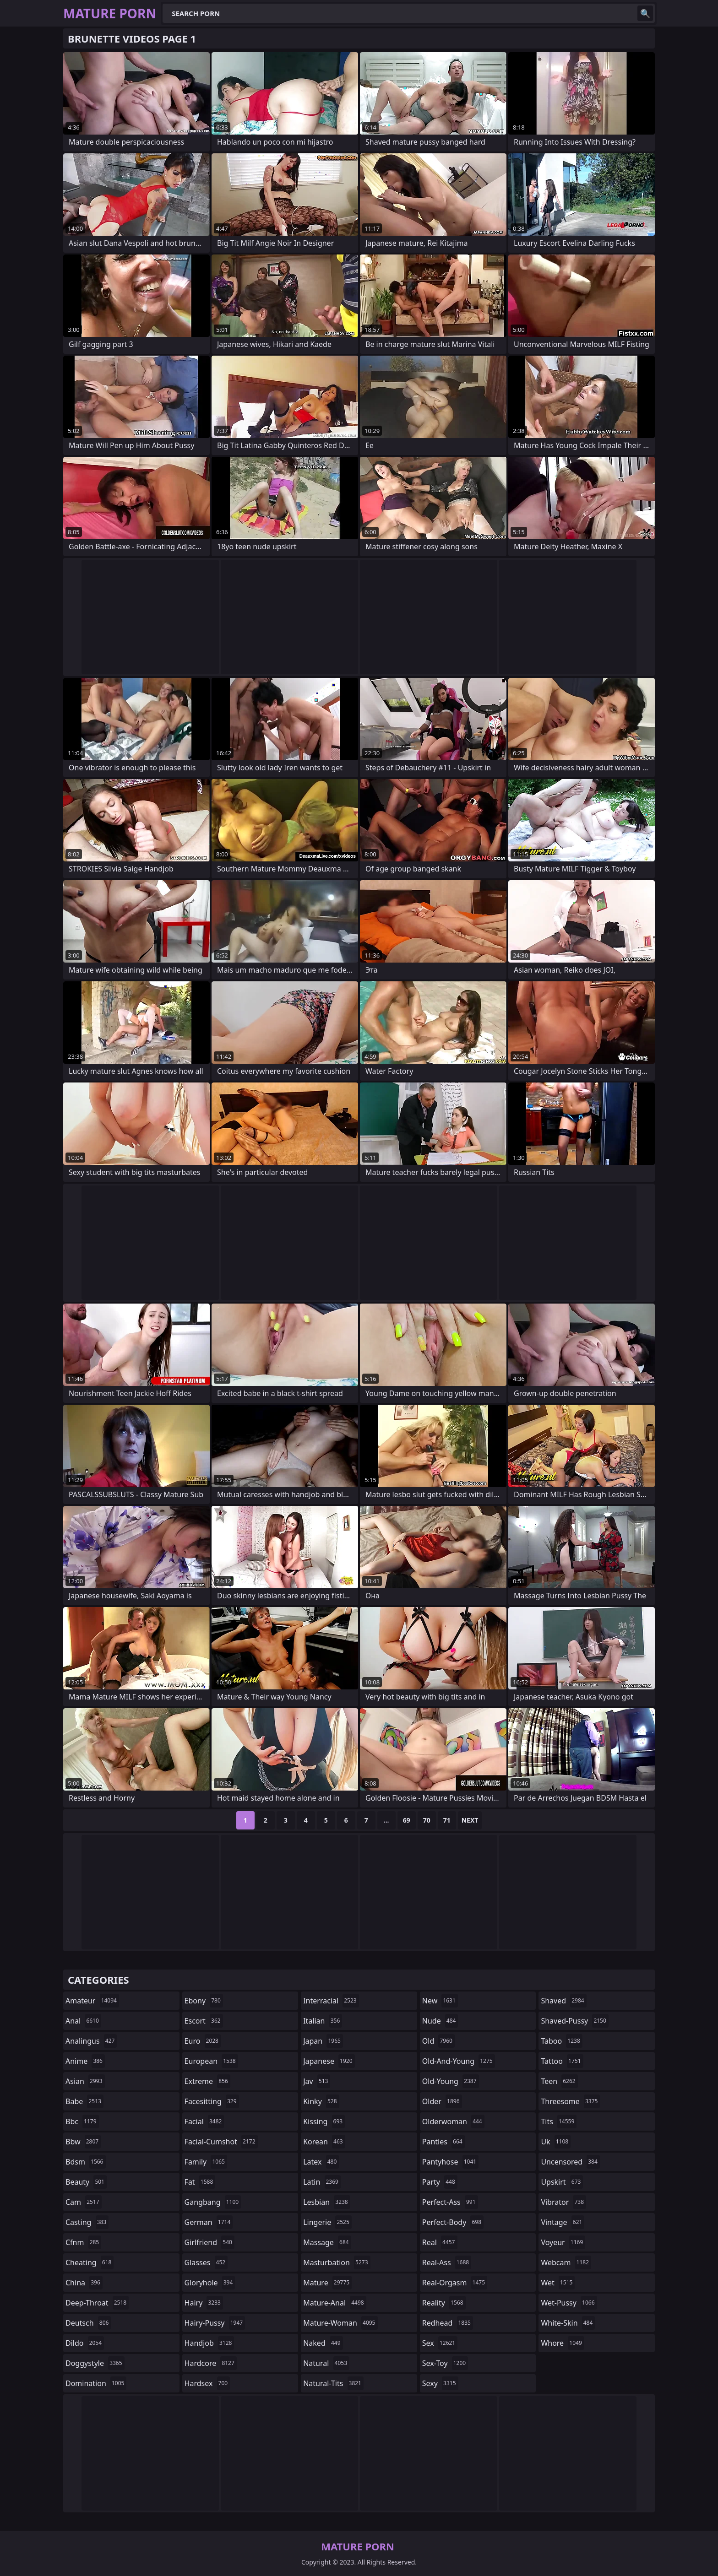 This screenshot has width=718, height=2576. Describe the element at coordinates (322, 2021) in the screenshot. I see `italian` at that location.